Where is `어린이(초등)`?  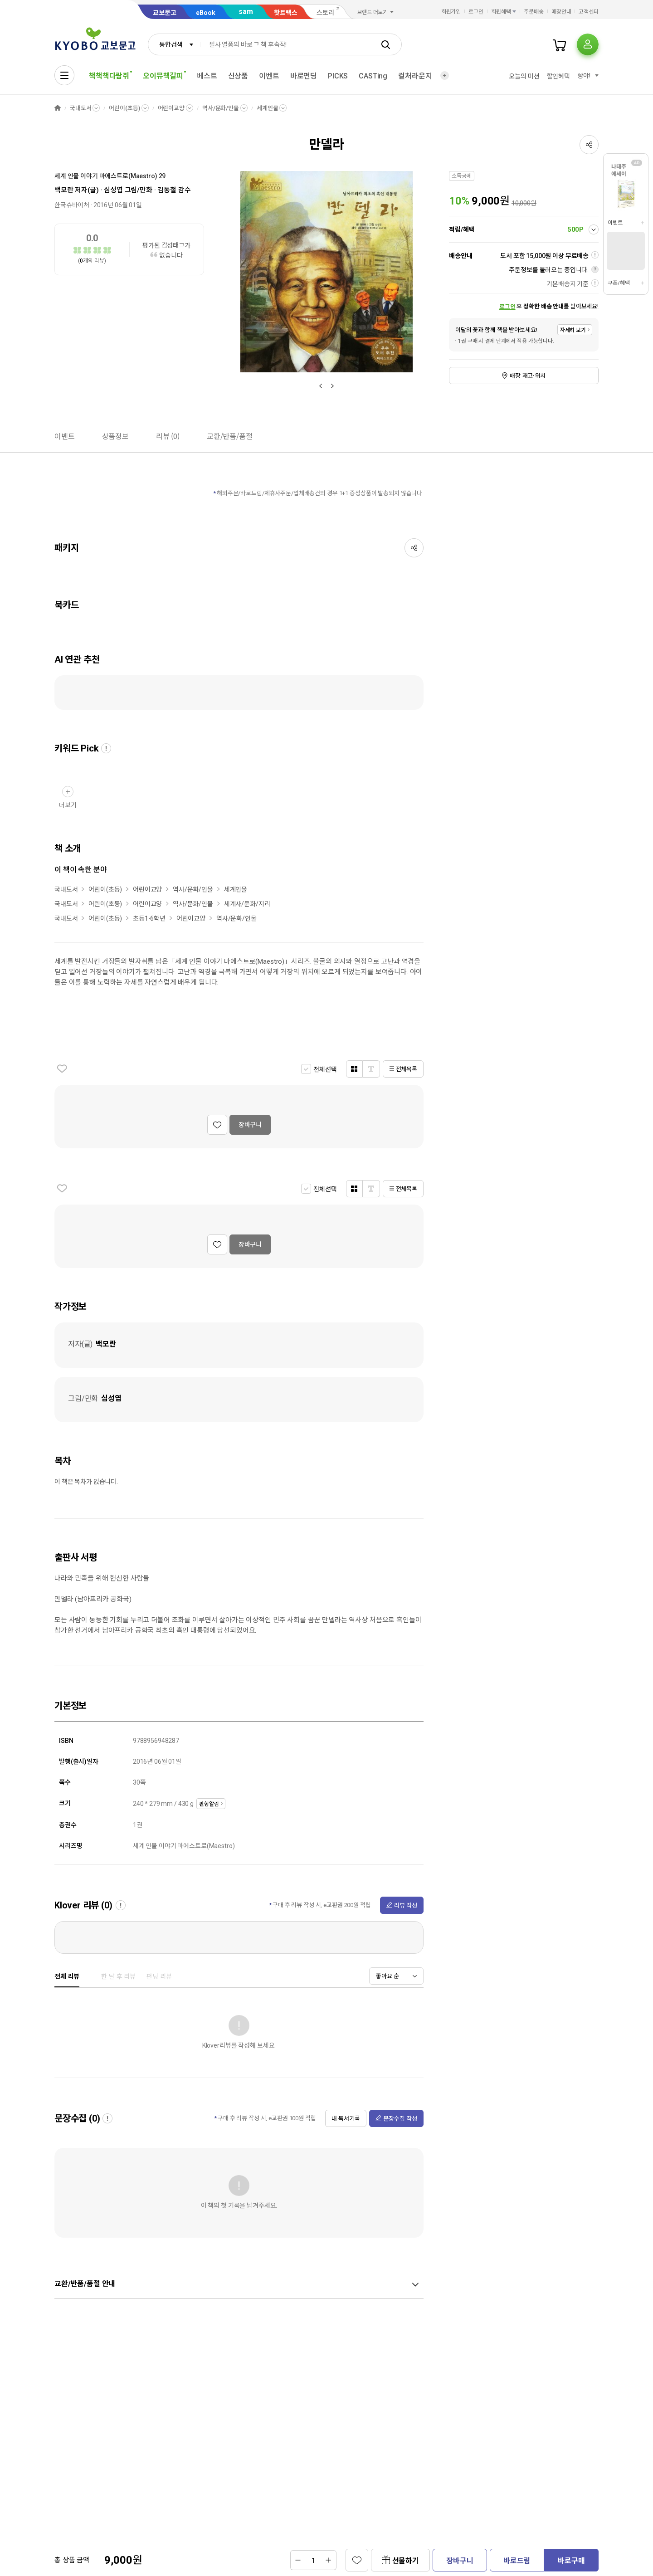
어린이(초등) is located at coordinates (124, 108).